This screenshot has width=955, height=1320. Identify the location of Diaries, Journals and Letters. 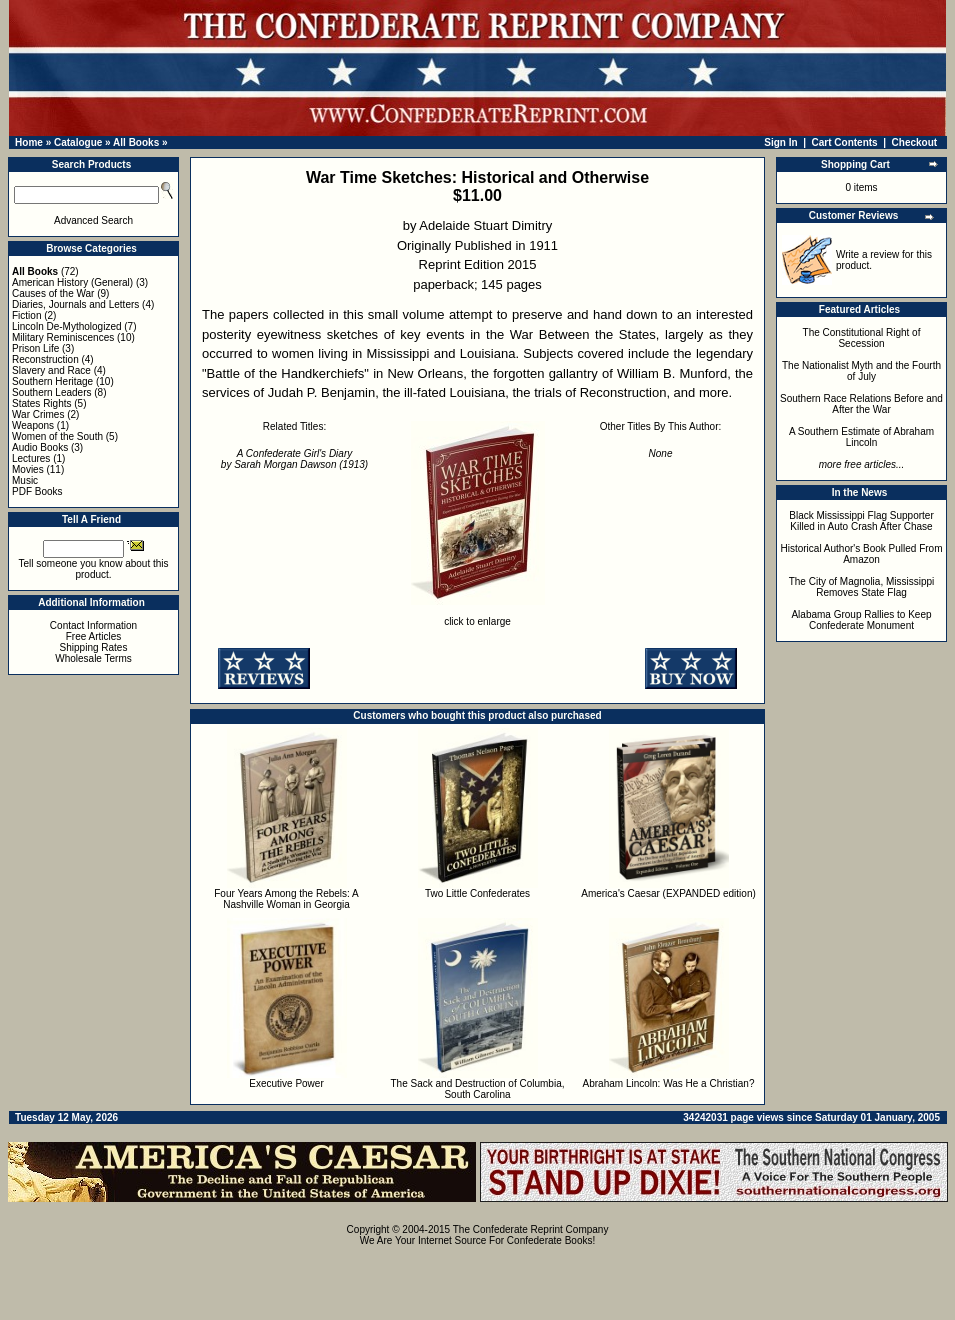
(75, 304).